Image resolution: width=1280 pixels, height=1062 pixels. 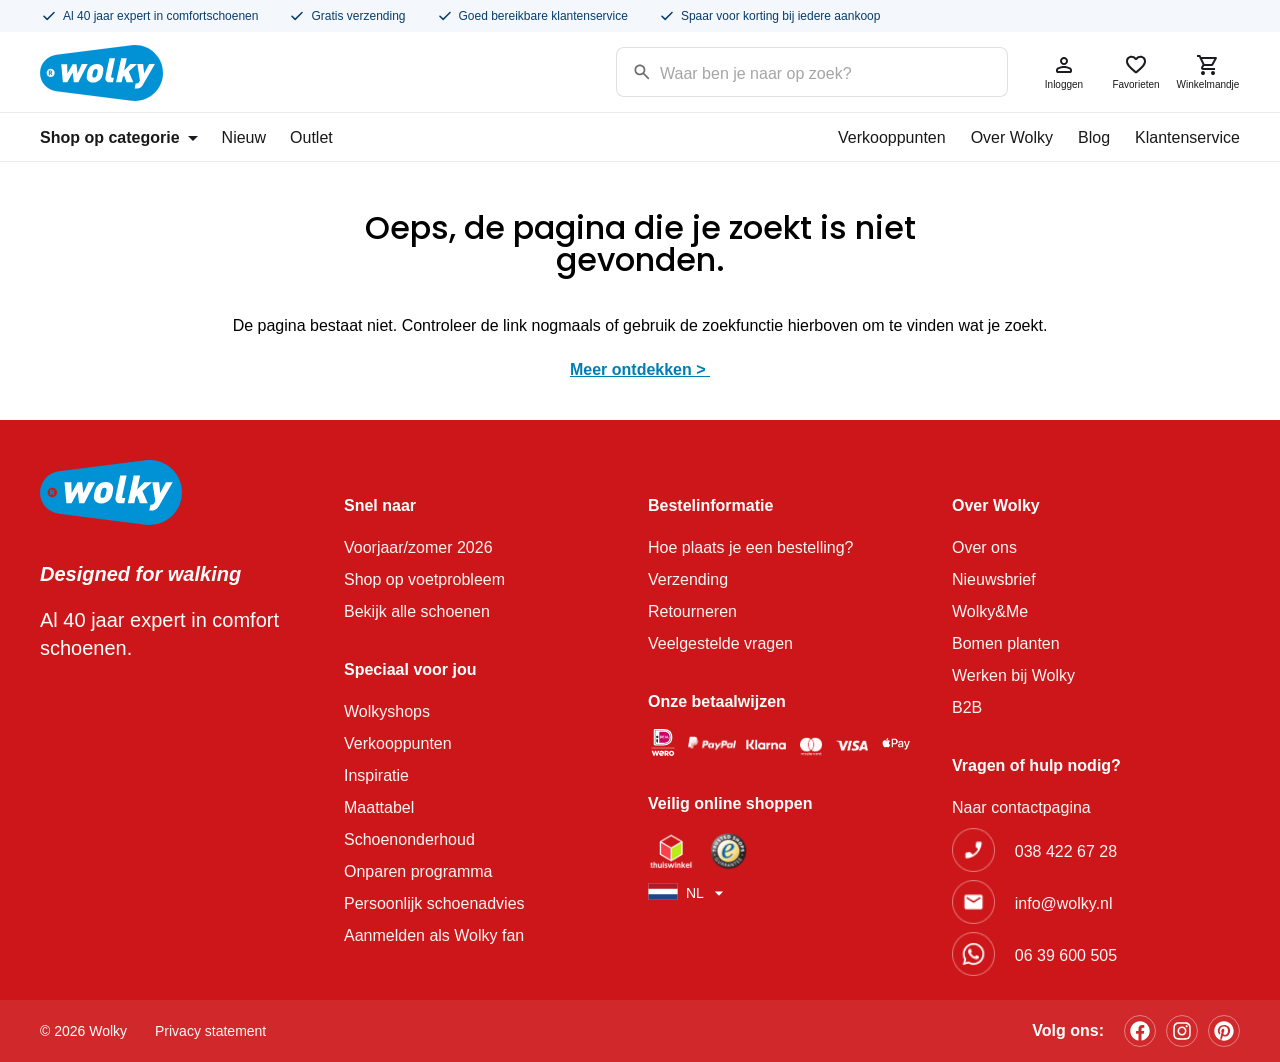 I want to click on Privacy statement, so click(x=210, y=1031).